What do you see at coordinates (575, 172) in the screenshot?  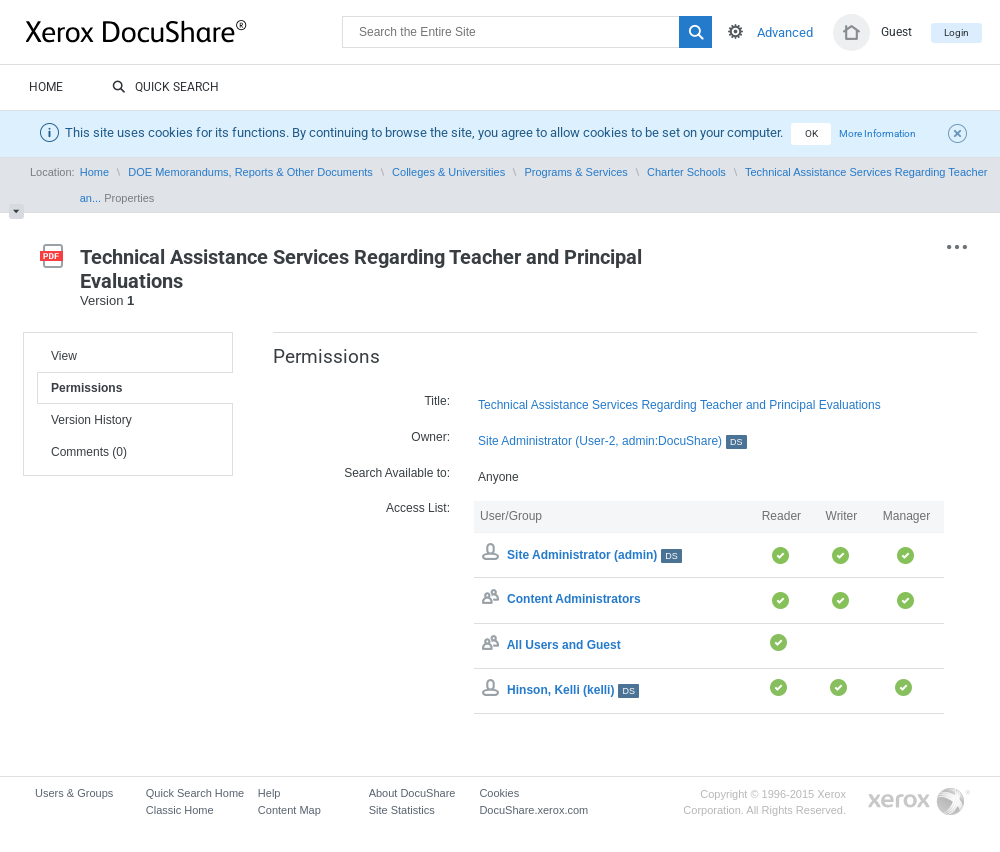 I see `Programs & Services` at bounding box center [575, 172].